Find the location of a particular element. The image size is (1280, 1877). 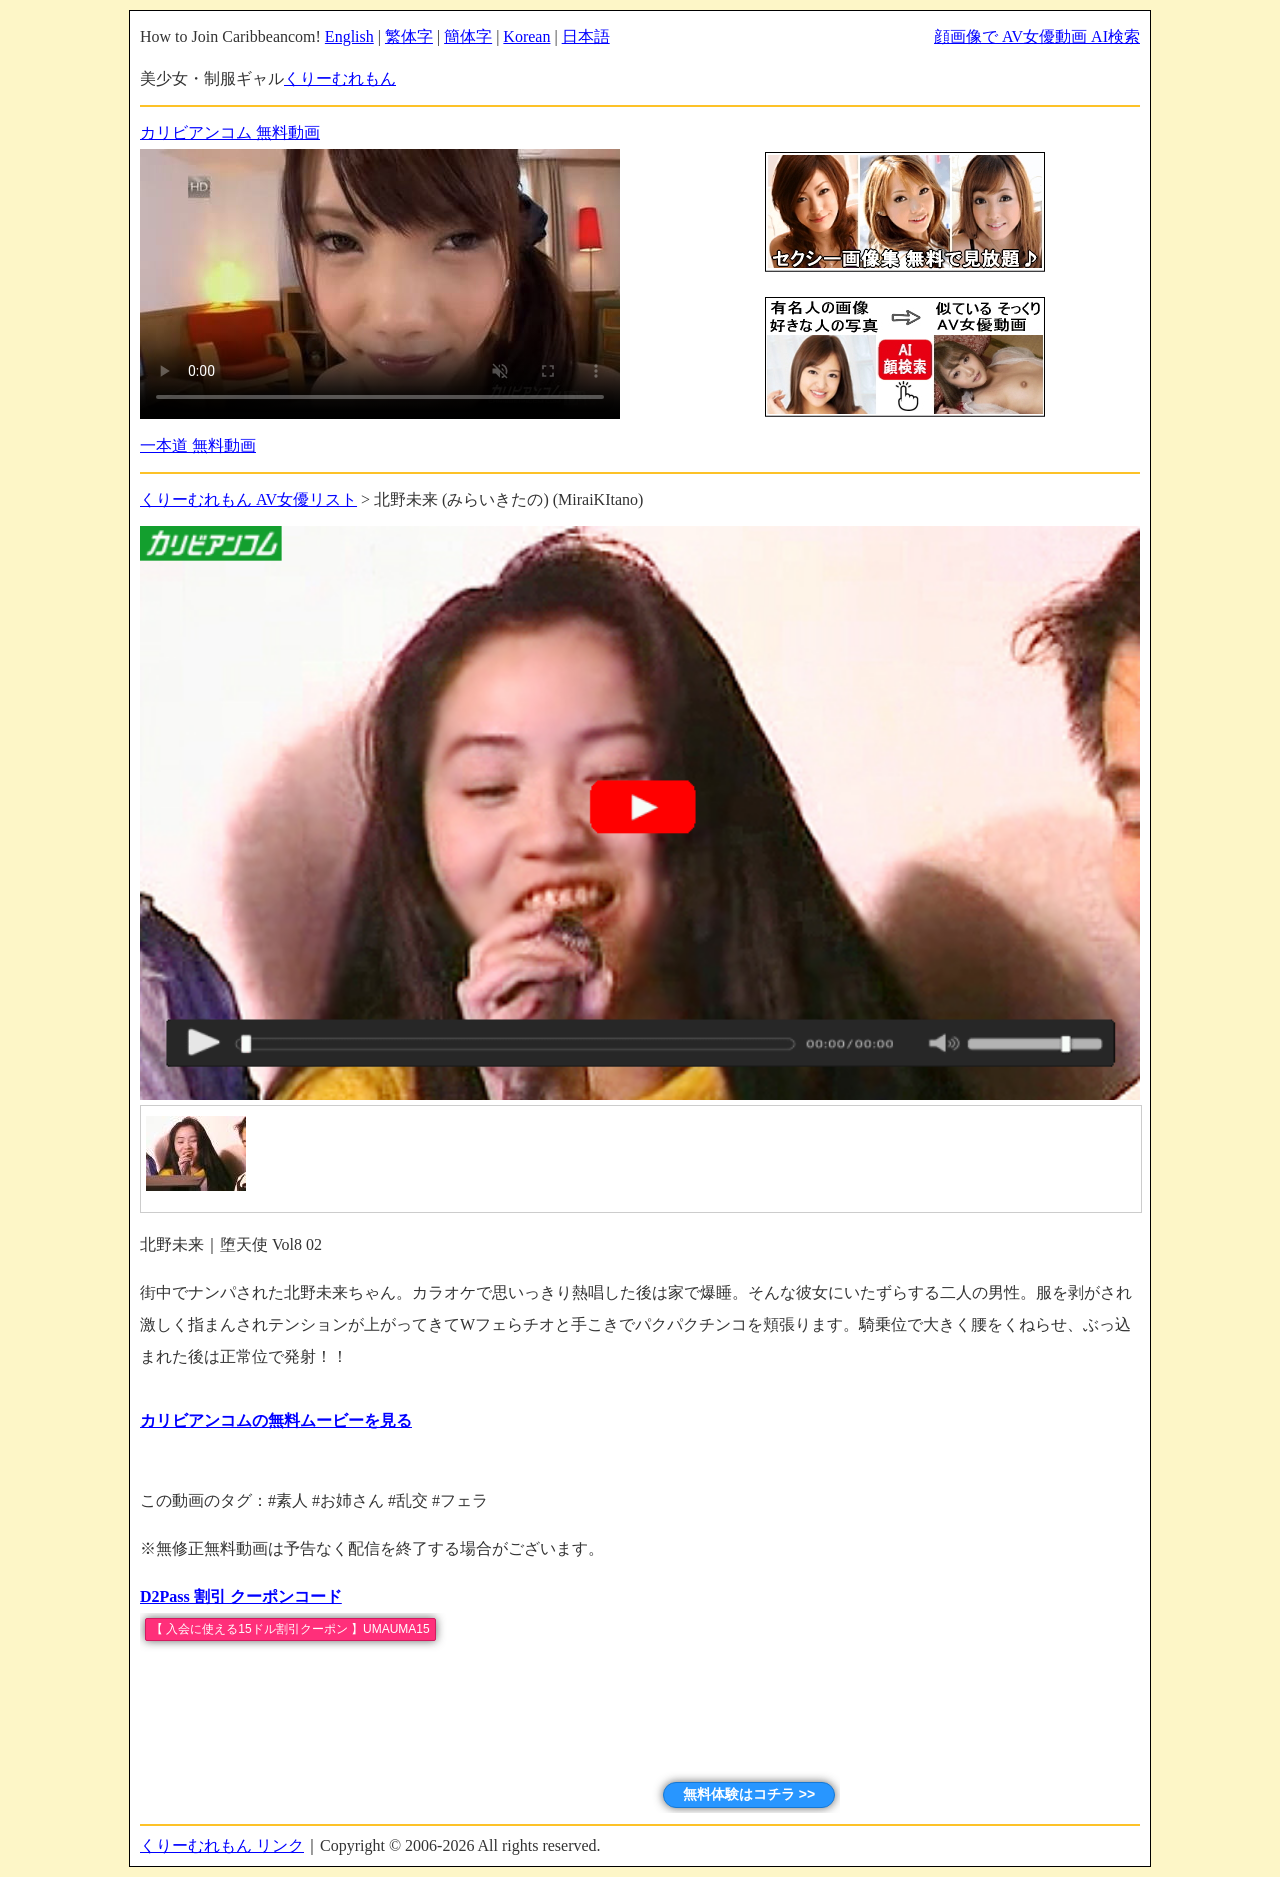

簡体字 is located at coordinates (468, 36).